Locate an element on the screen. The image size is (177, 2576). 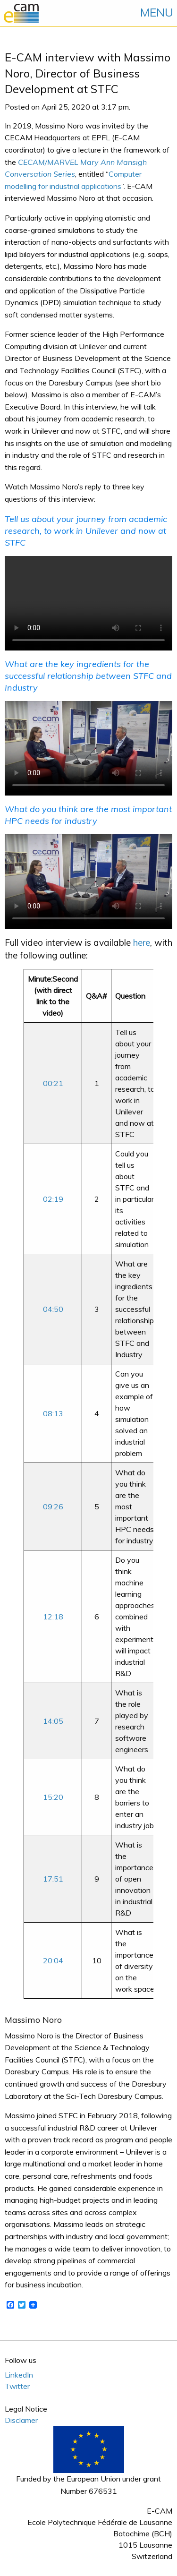
15:20 is located at coordinates (53, 1797).